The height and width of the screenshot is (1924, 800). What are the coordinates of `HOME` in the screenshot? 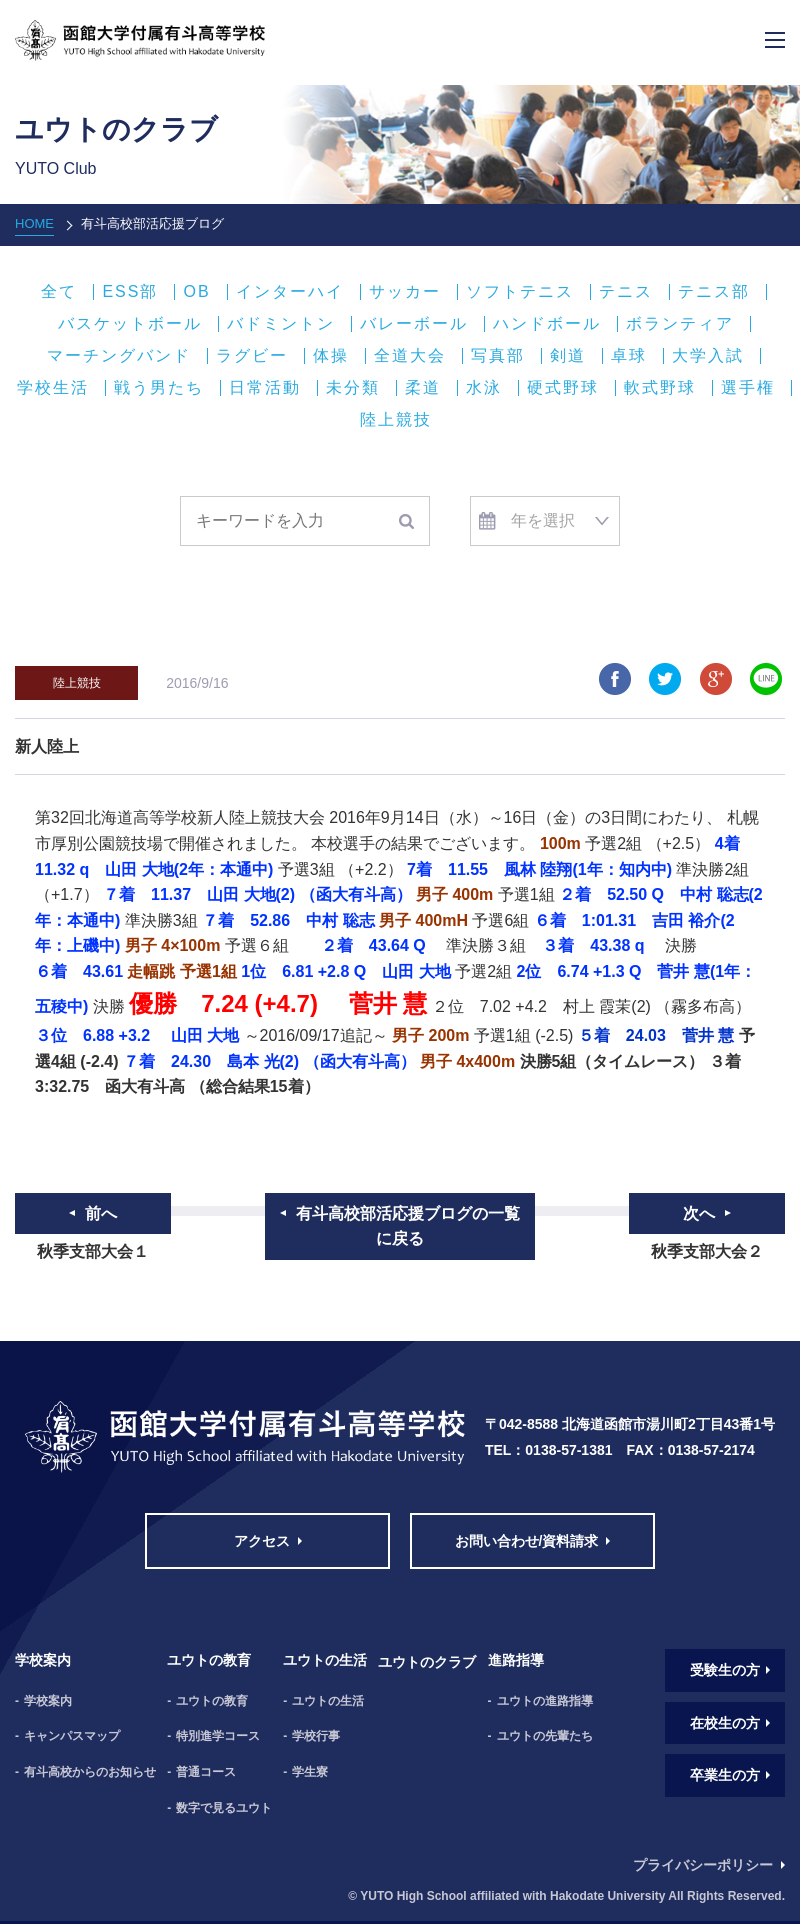 It's located at (34, 223).